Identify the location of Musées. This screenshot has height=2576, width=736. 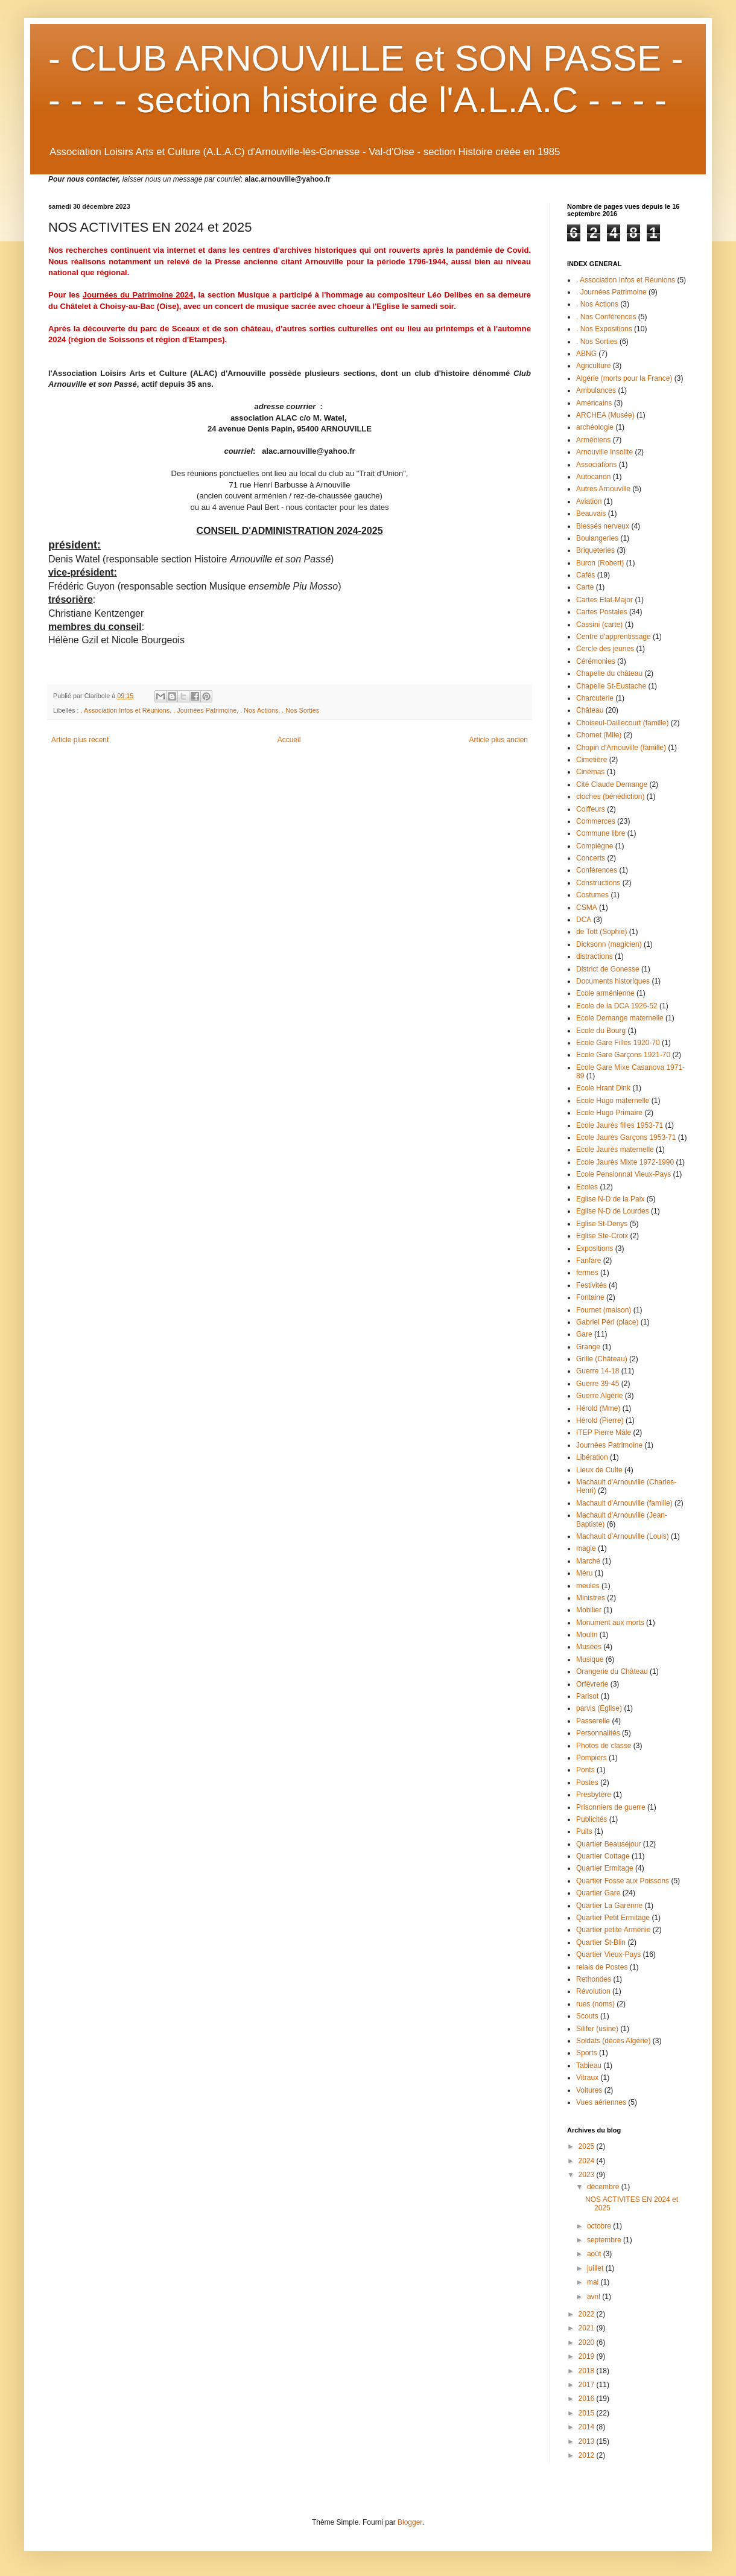
(588, 1647).